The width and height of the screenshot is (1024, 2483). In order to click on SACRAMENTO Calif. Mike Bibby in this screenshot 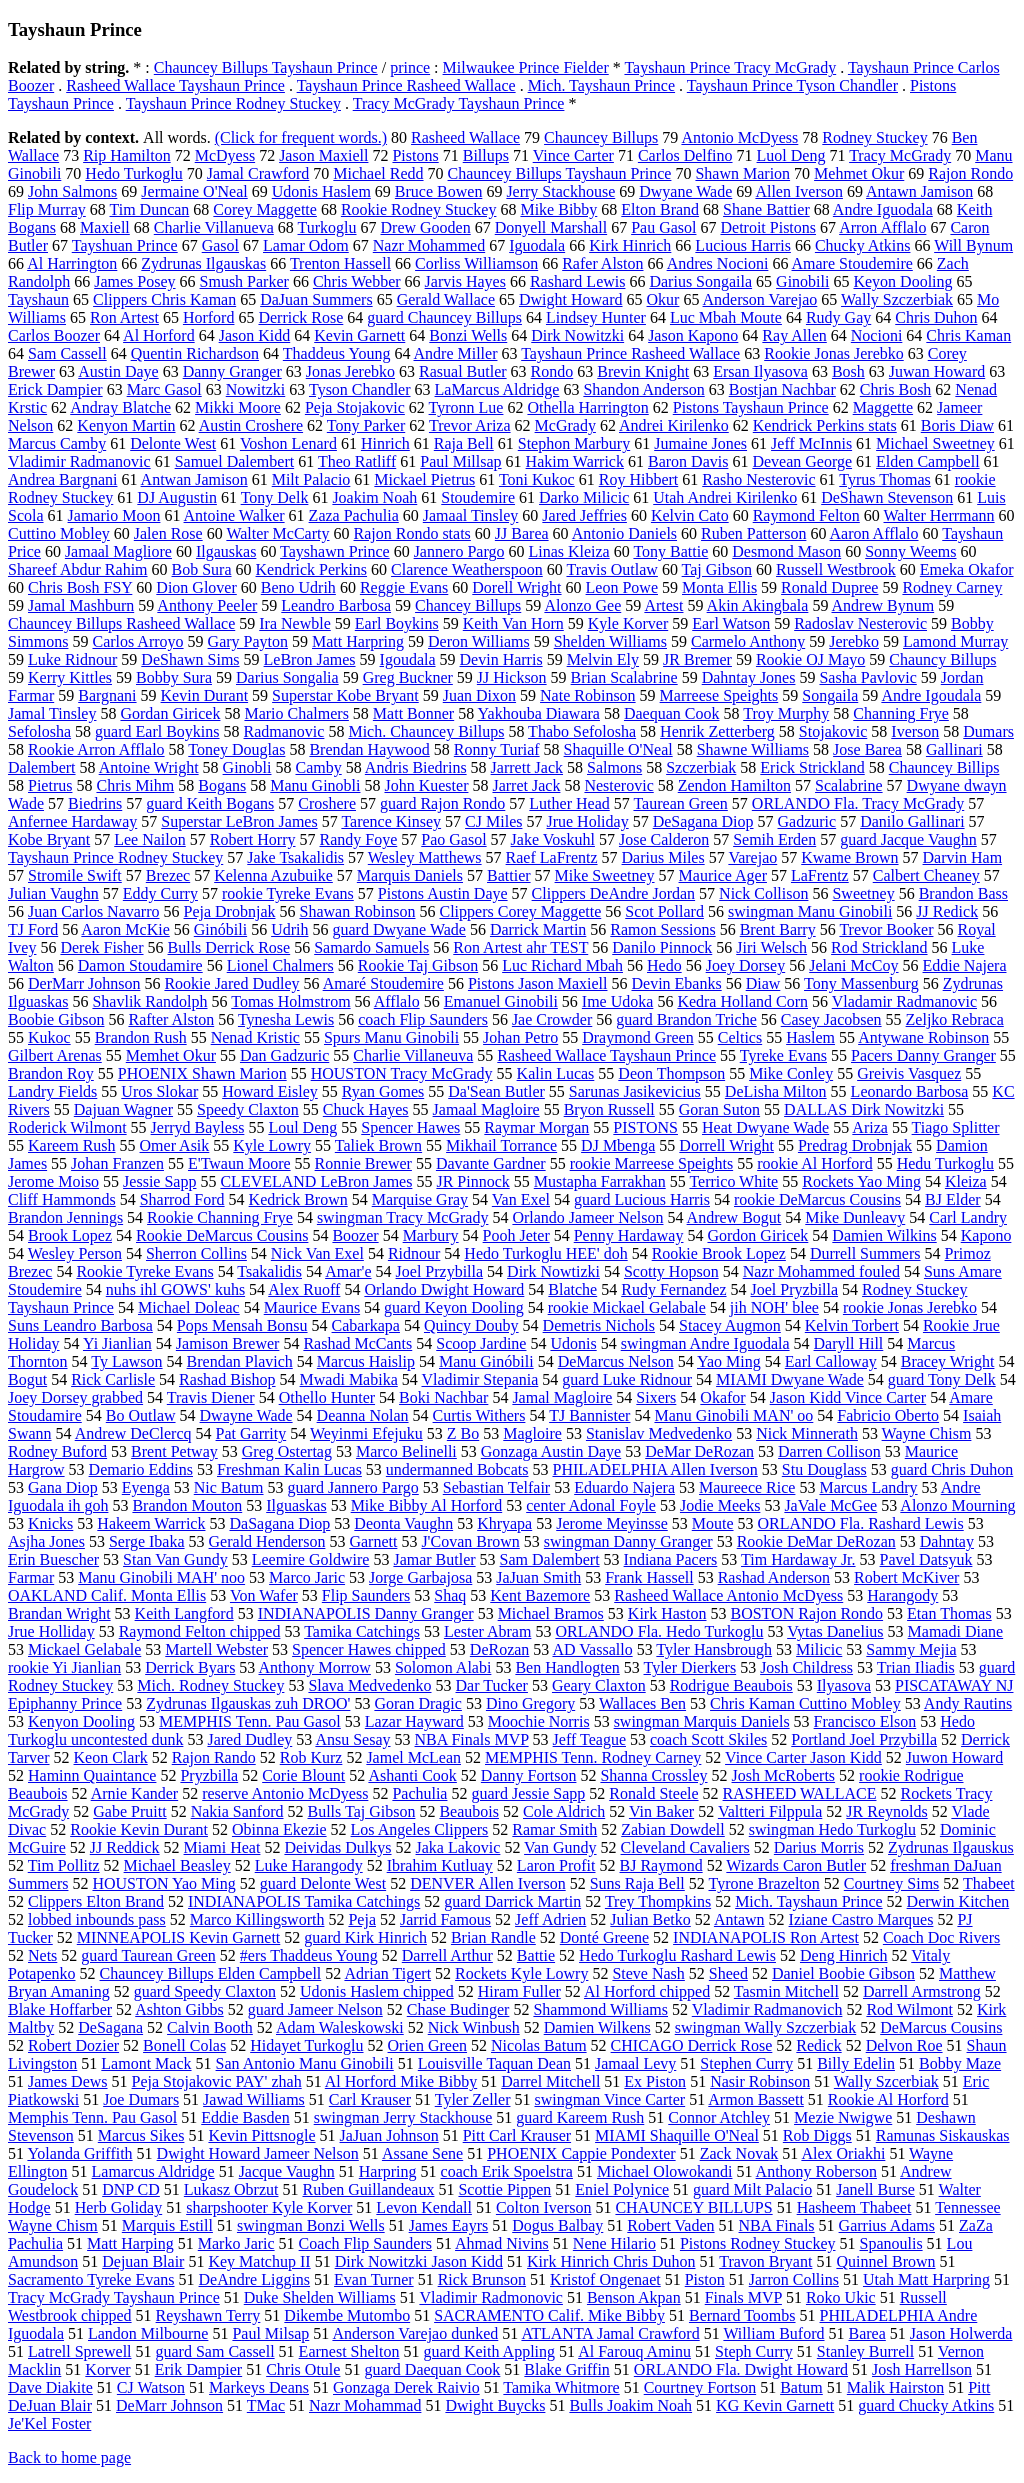, I will do `click(549, 2315)`.